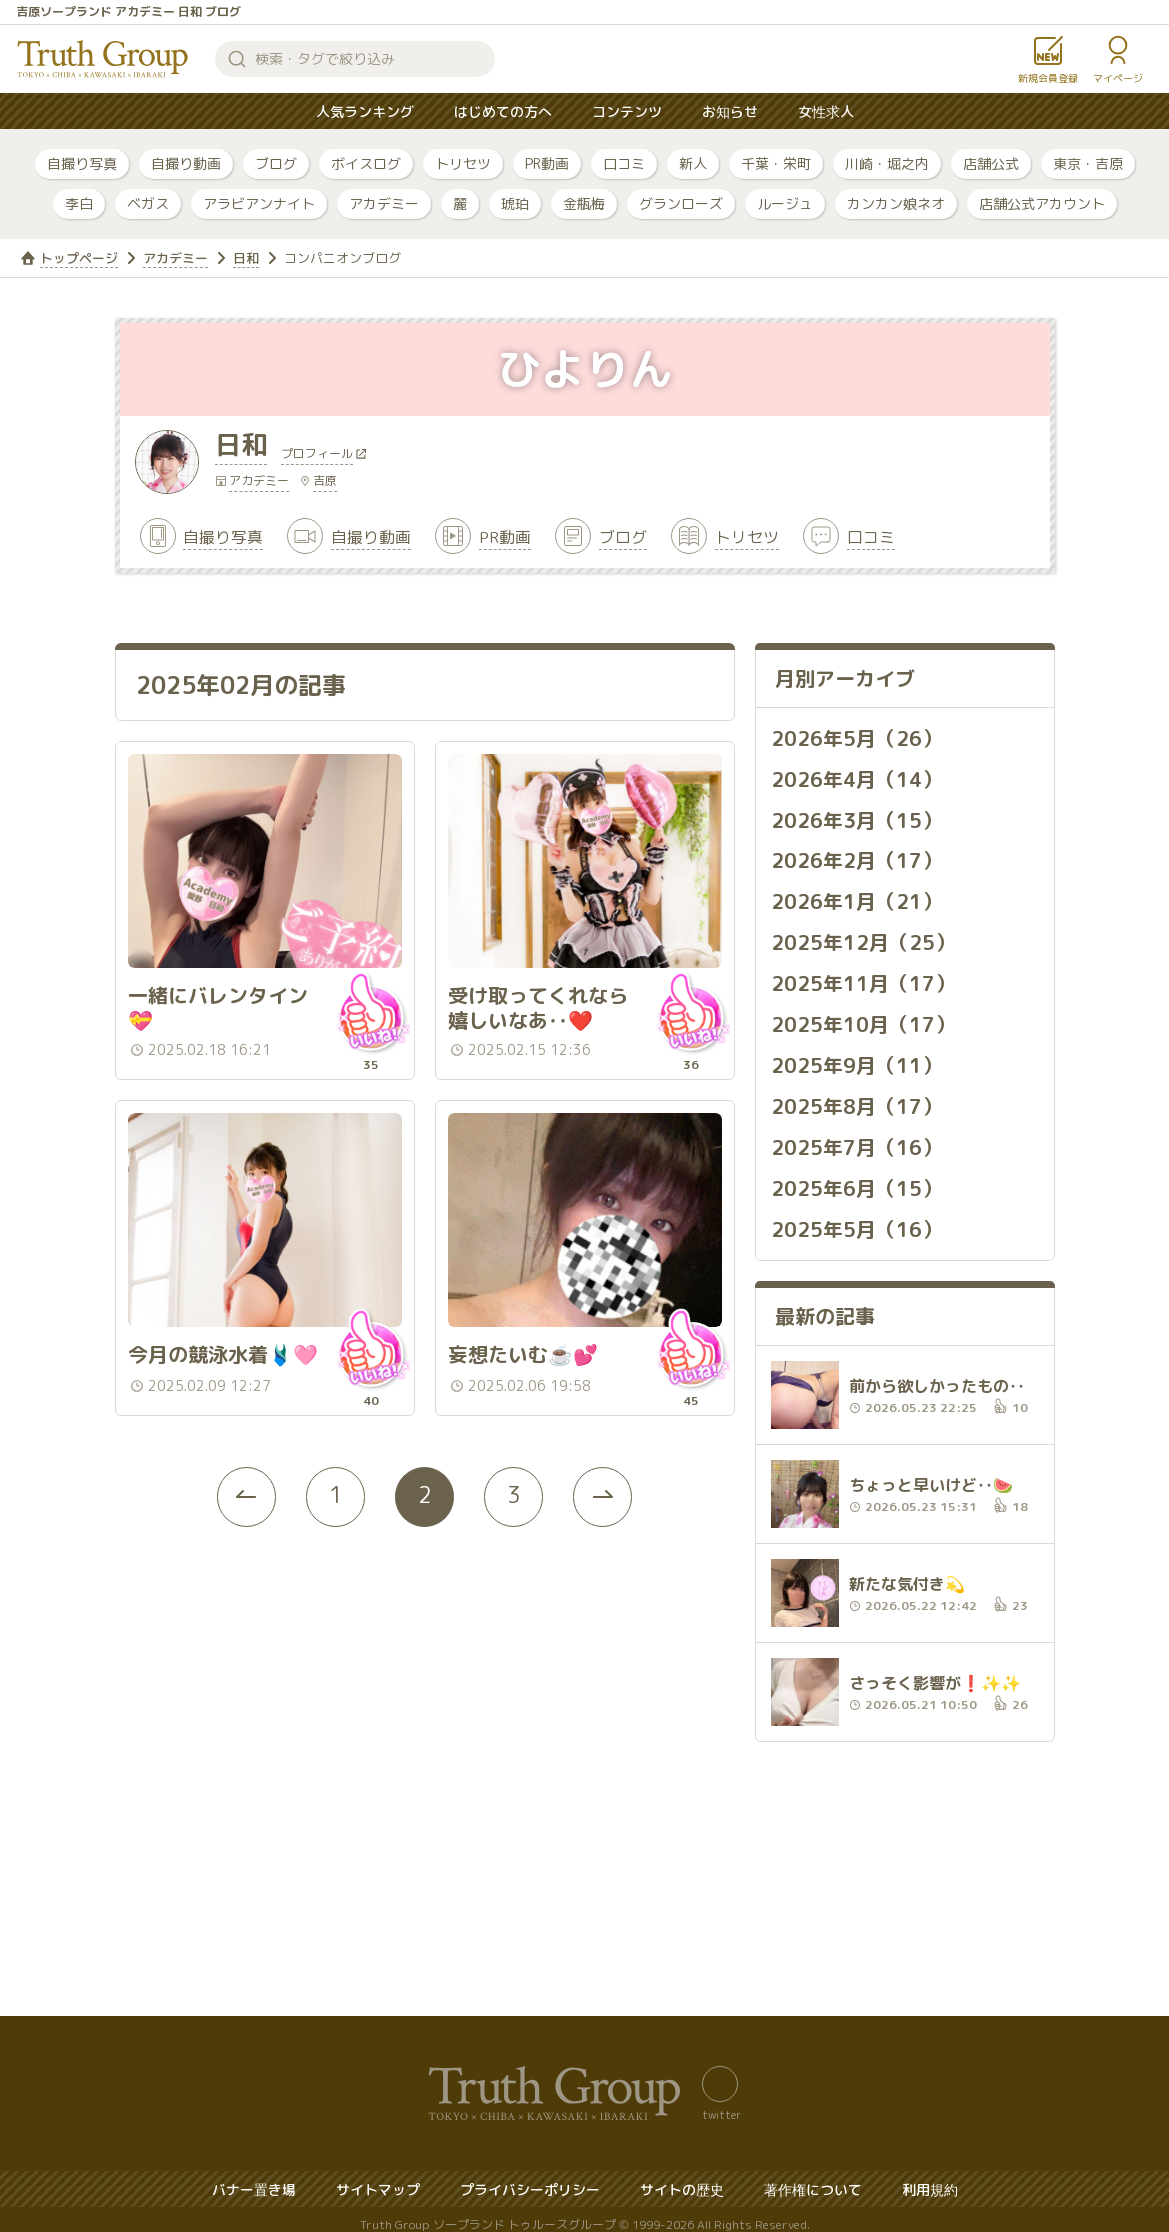 This screenshot has width=1169, height=2232. I want to click on 人気ランキング, so click(365, 111).